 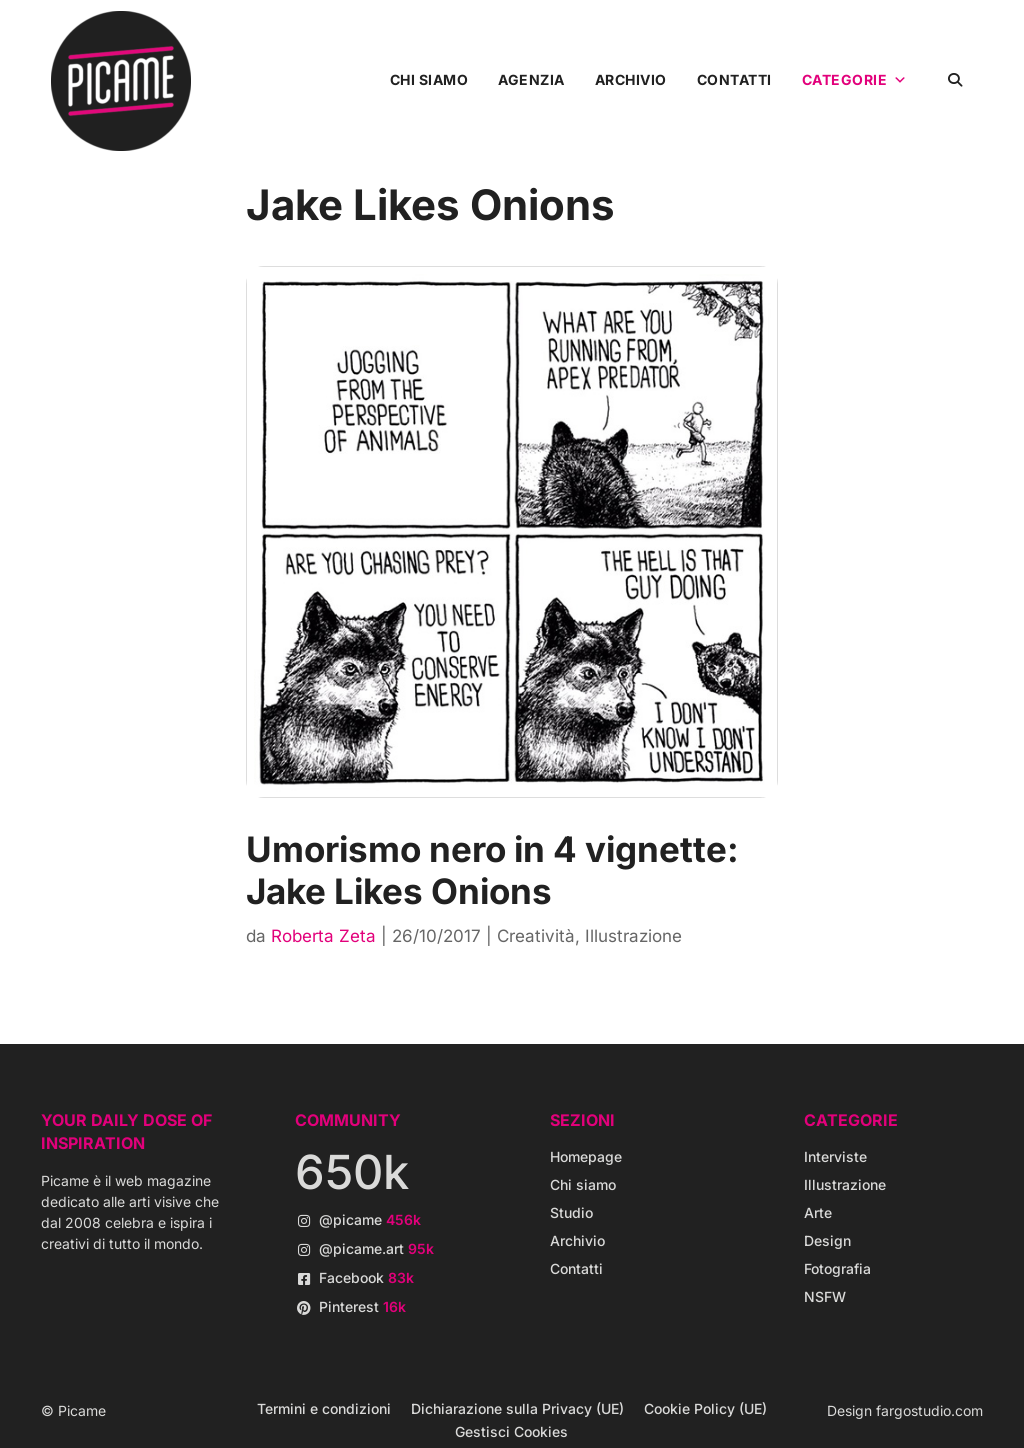 What do you see at coordinates (531, 79) in the screenshot?
I see `Agenzia` at bounding box center [531, 79].